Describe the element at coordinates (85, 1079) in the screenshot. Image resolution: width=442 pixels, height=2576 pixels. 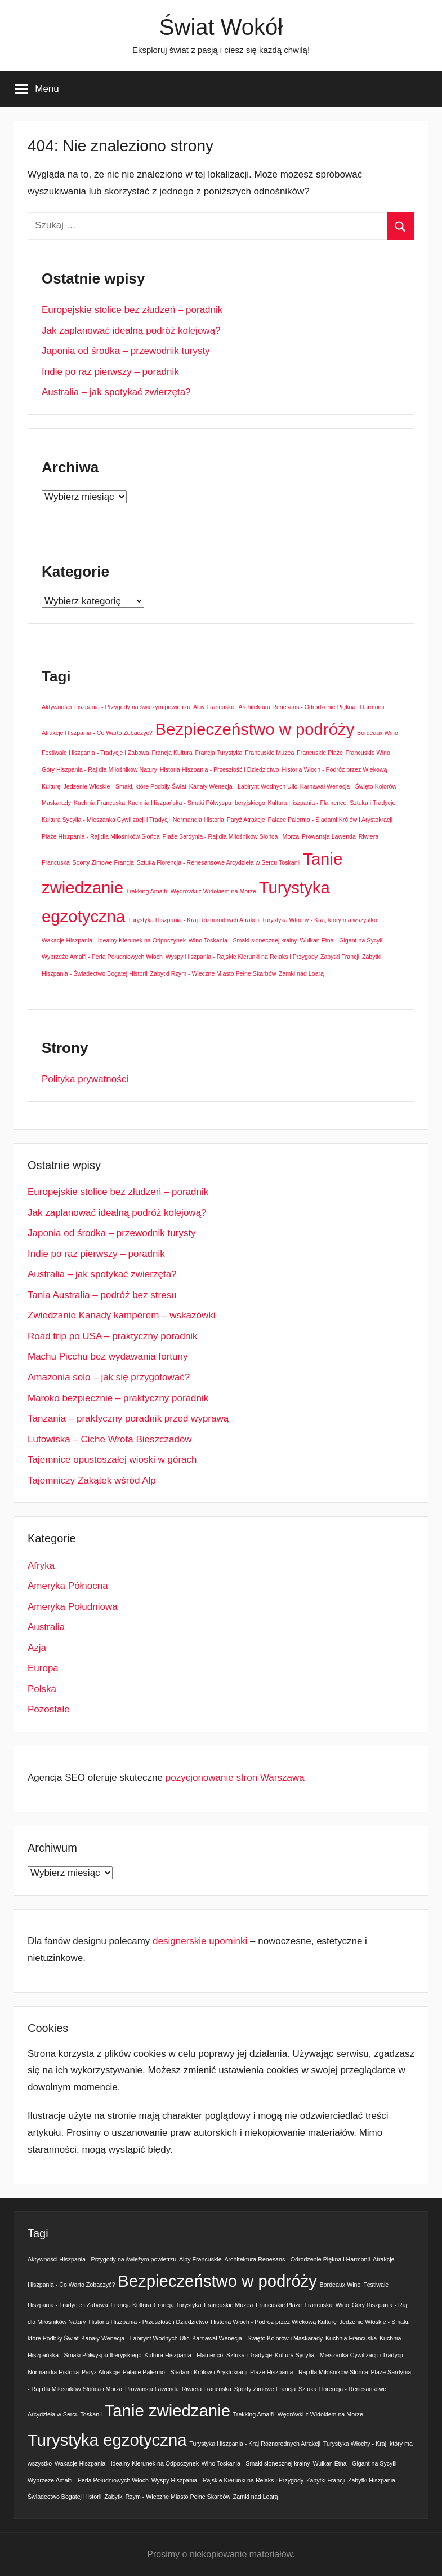
I see `Polityka prywatności` at that location.